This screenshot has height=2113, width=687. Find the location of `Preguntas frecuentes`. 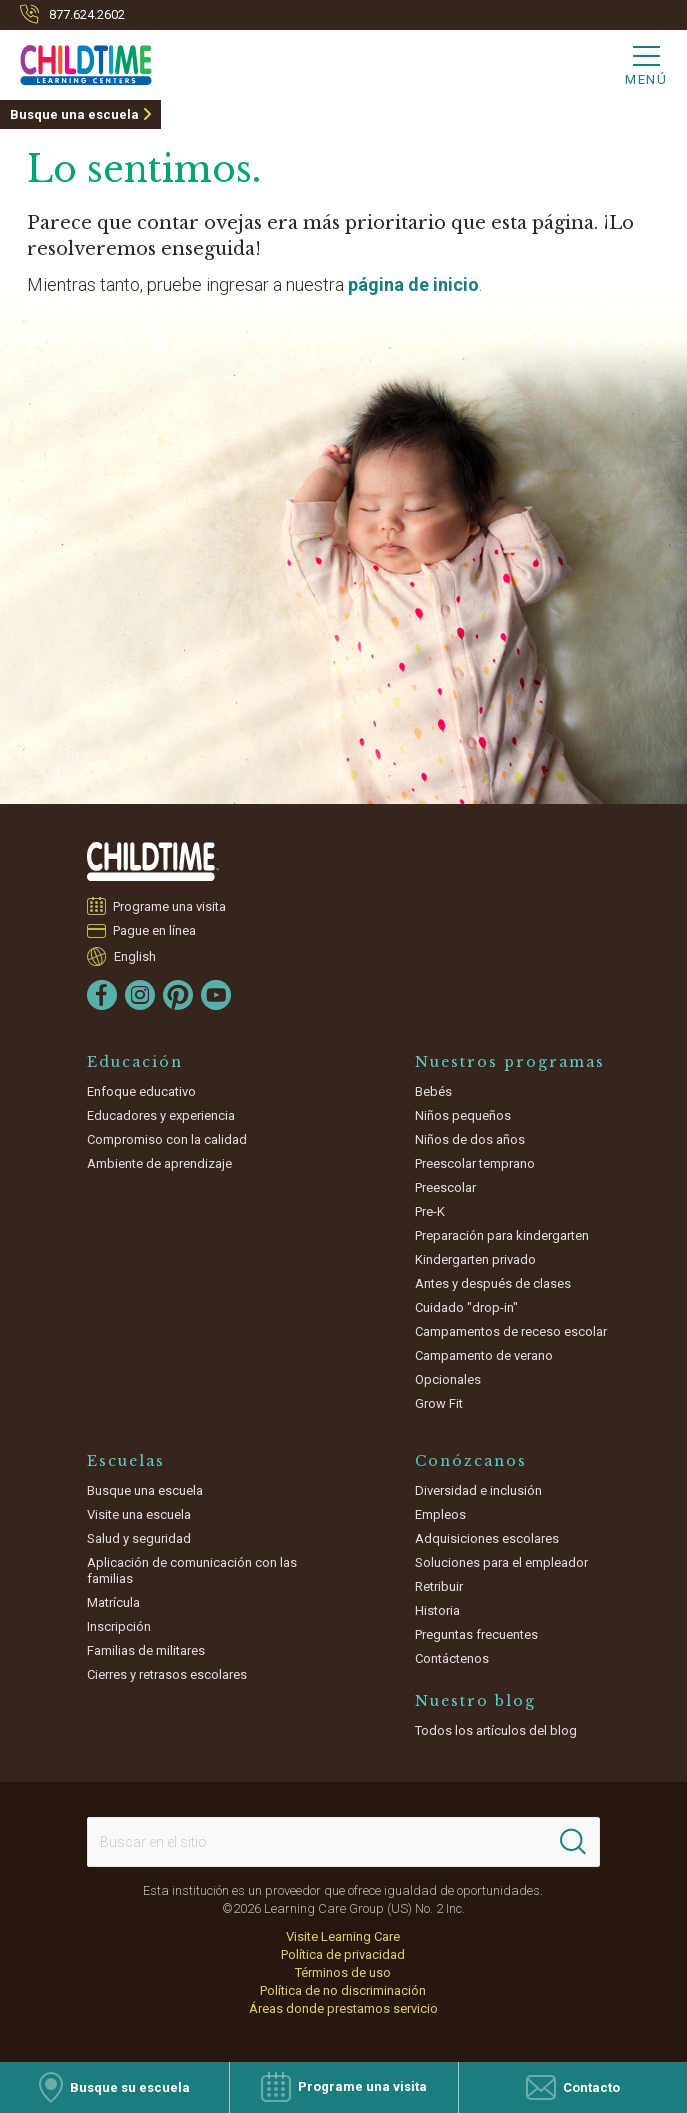

Preguntas frecuentes is located at coordinates (476, 1634).